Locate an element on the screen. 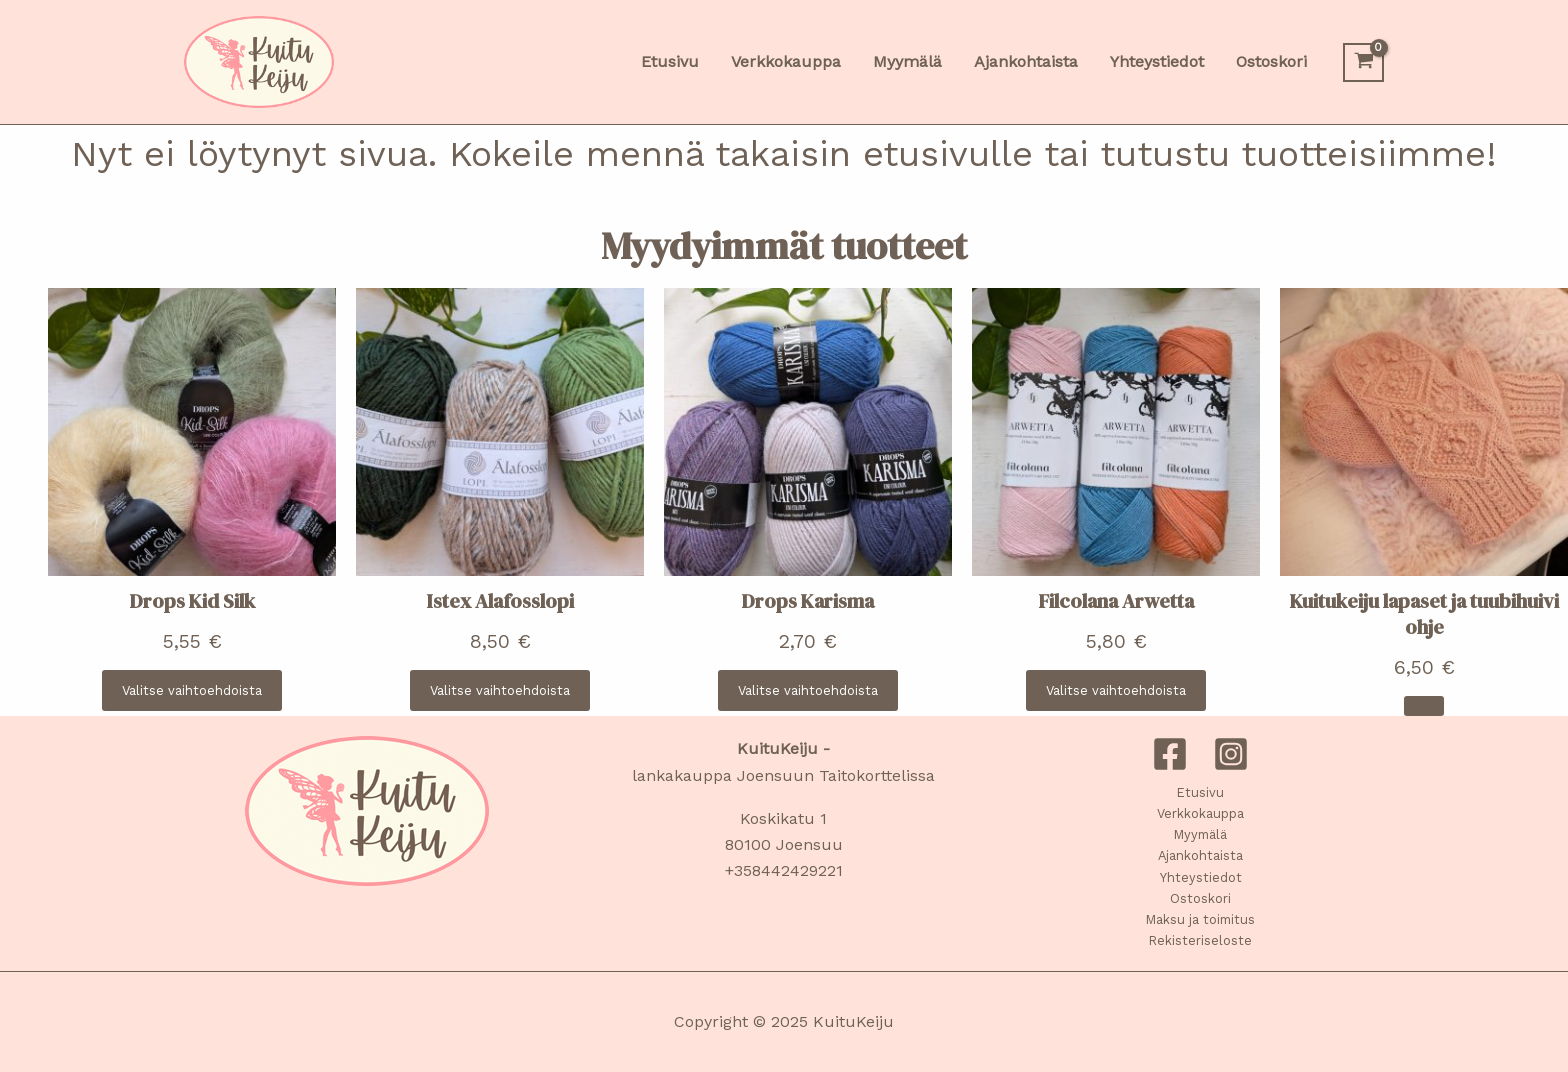  Yhteystiedot is located at coordinates (1201, 877).